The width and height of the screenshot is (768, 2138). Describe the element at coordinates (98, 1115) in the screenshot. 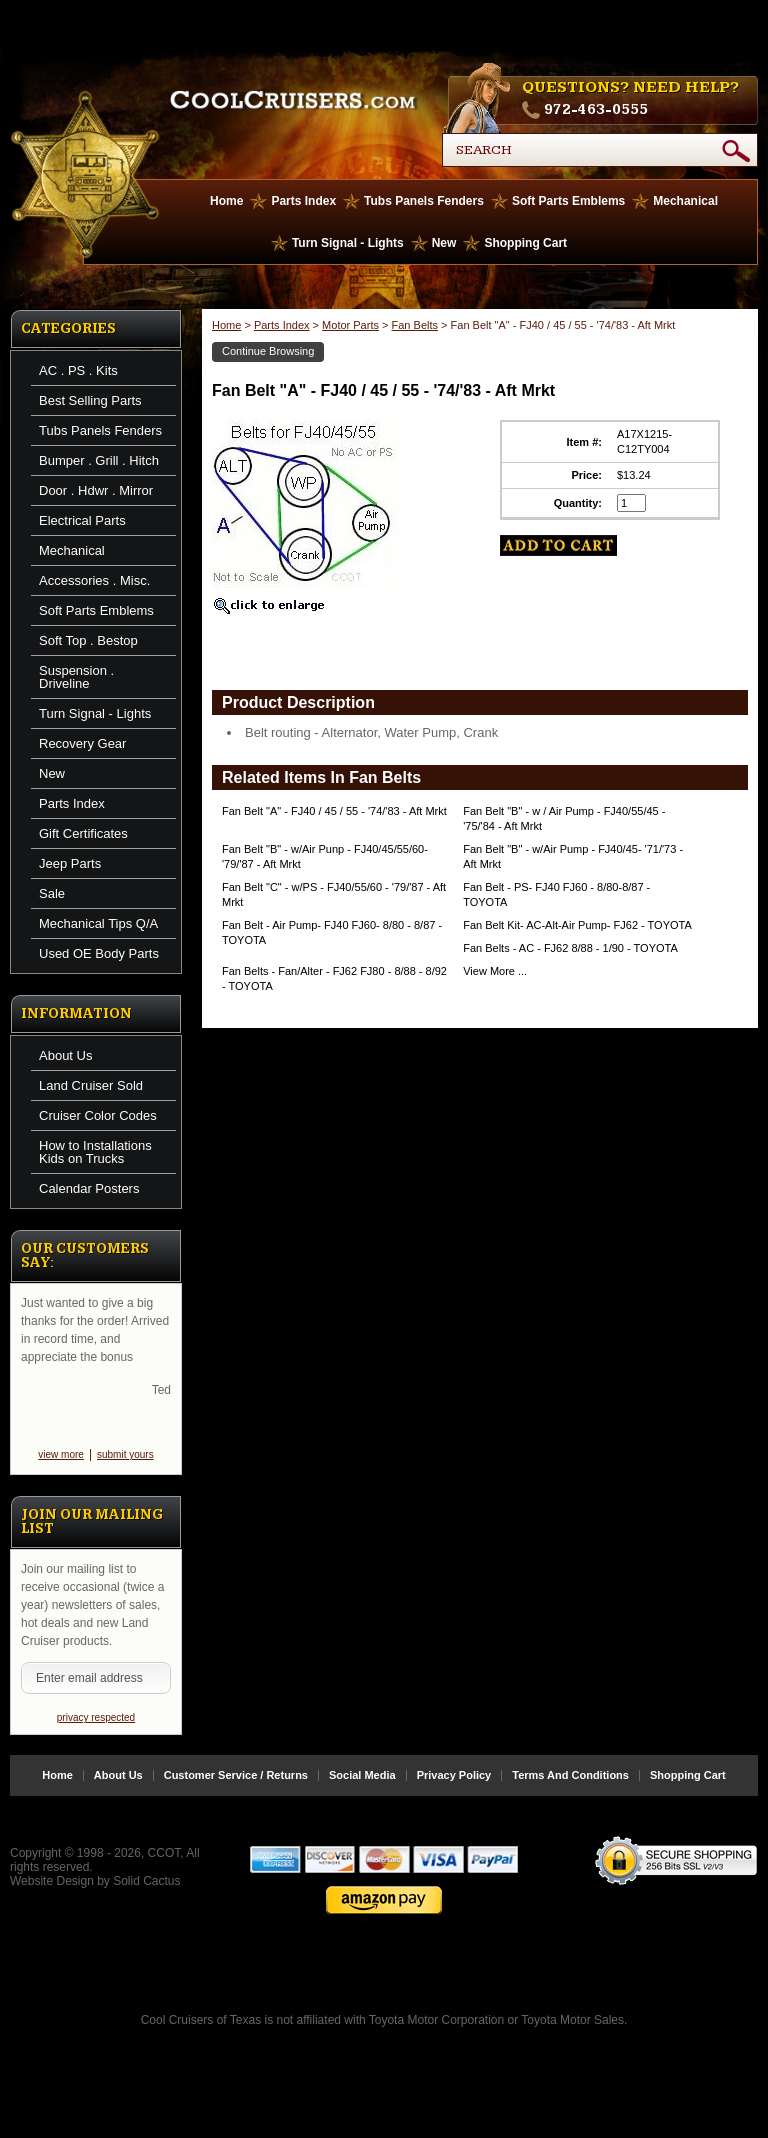

I see `Cruiser Color Codes` at that location.